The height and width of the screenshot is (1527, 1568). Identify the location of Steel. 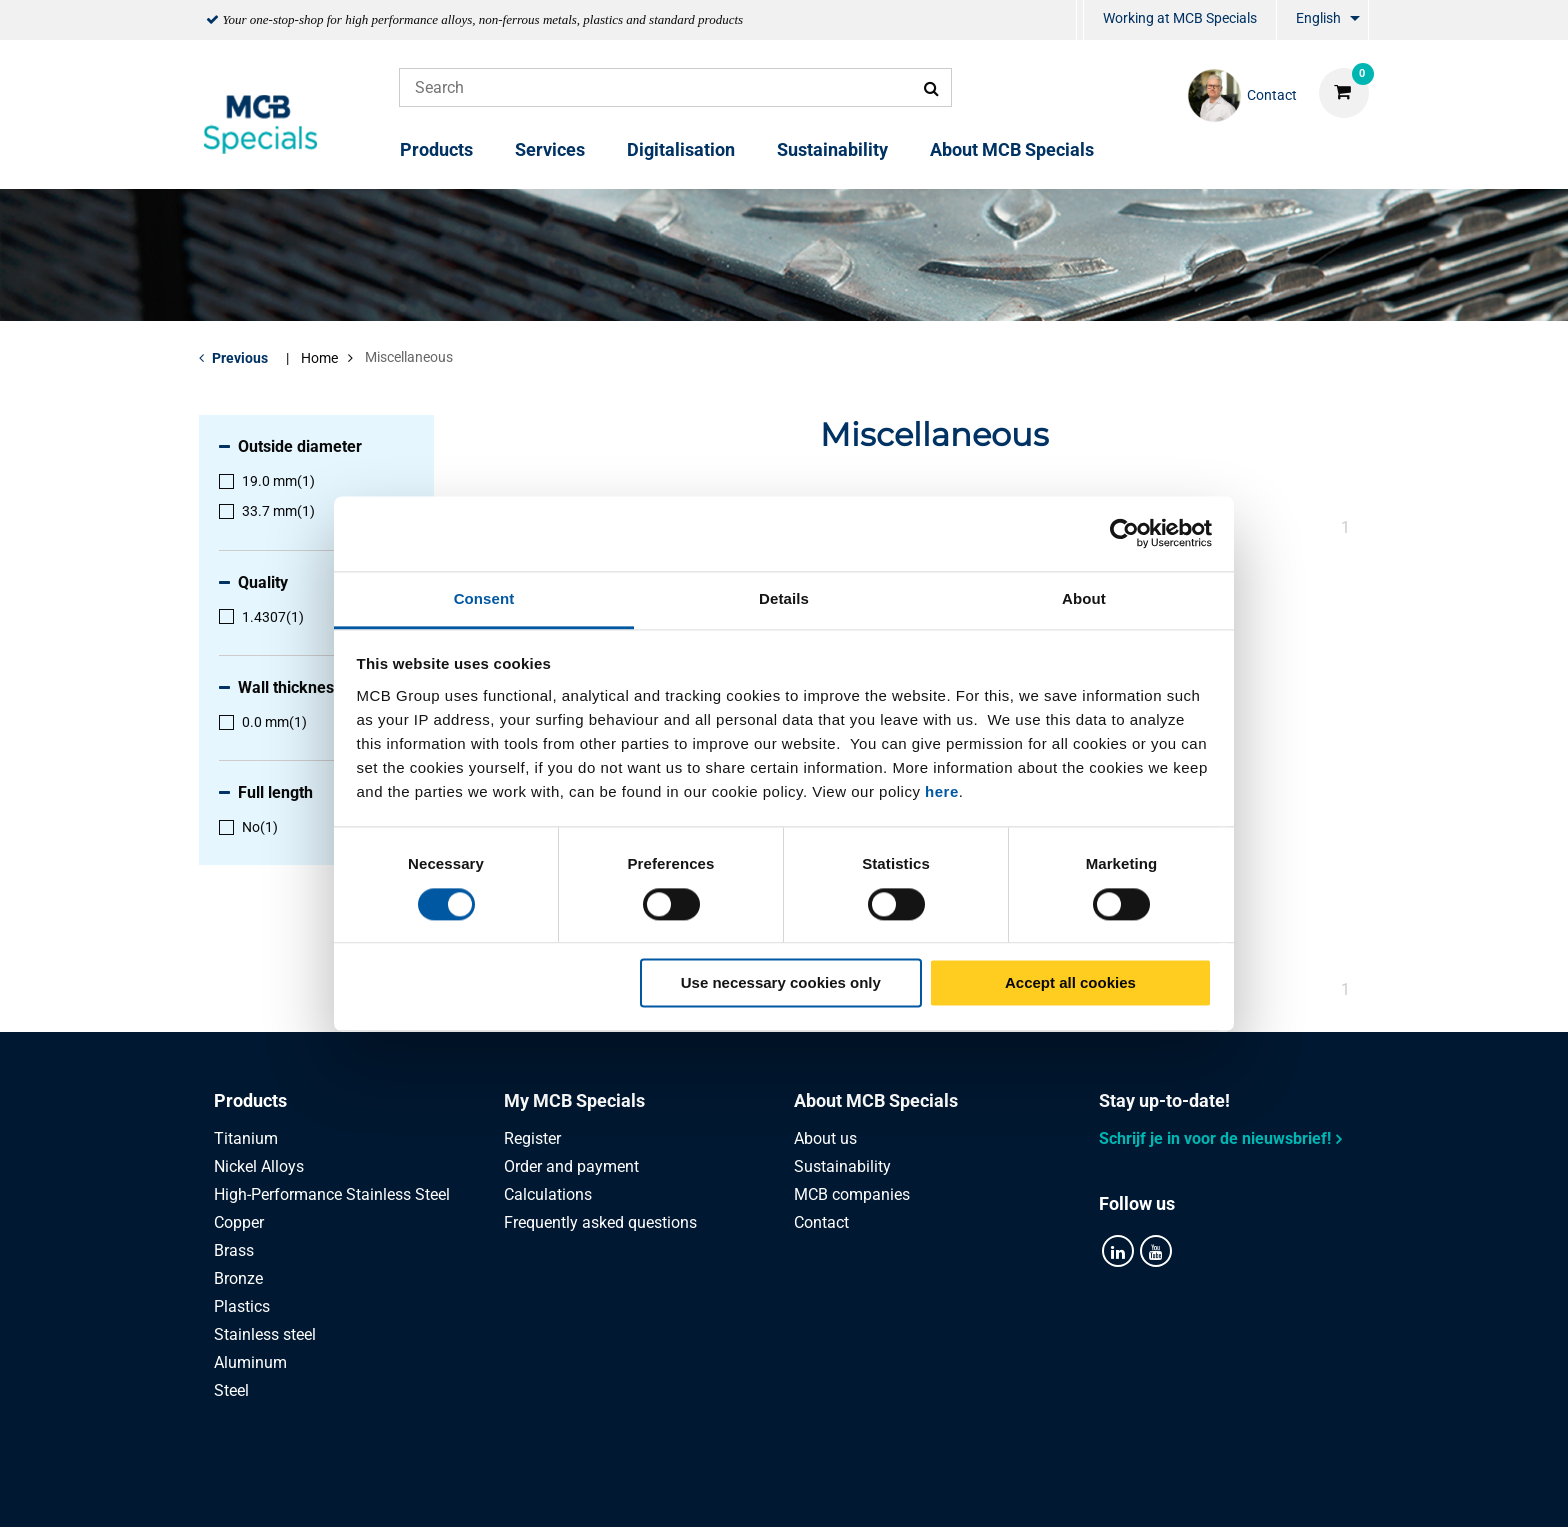
(231, 1390).